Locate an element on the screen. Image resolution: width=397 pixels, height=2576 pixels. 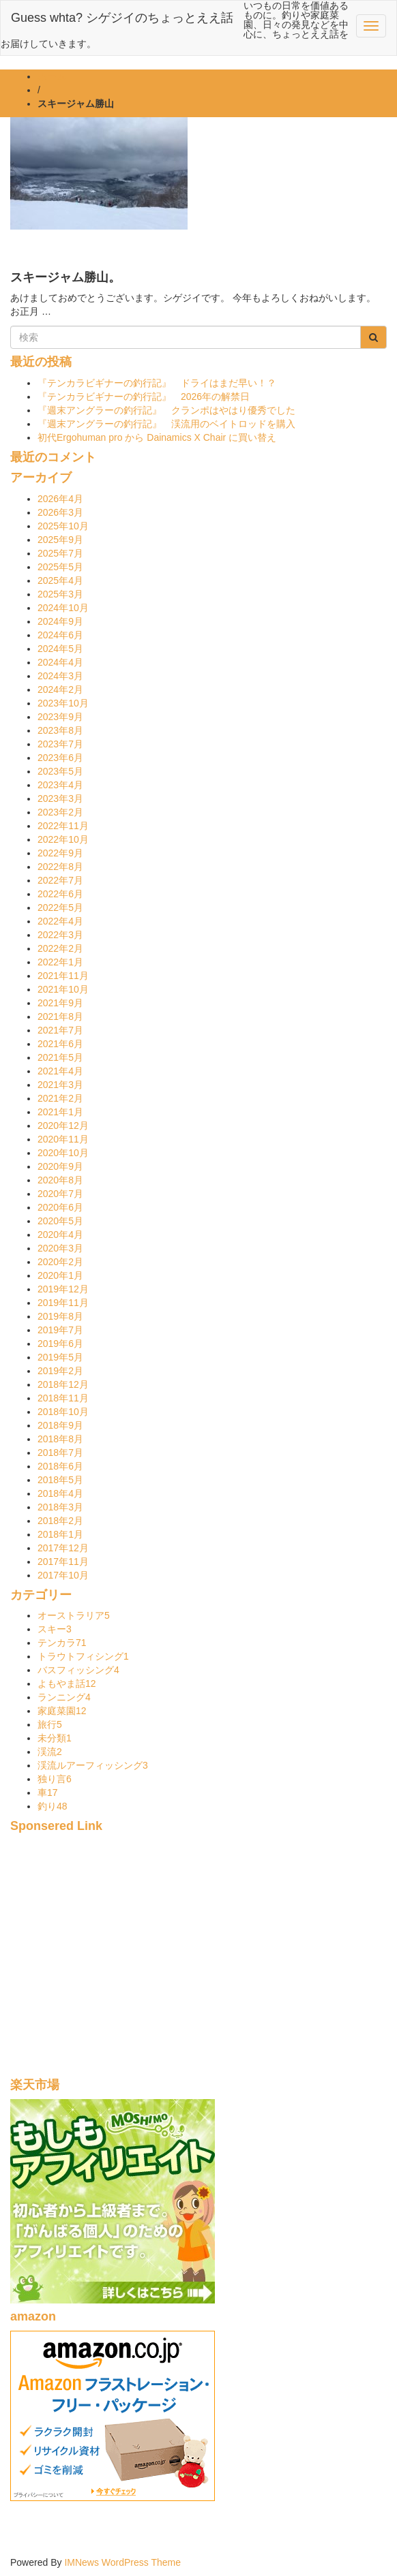
2021年11月 is located at coordinates (63, 975).